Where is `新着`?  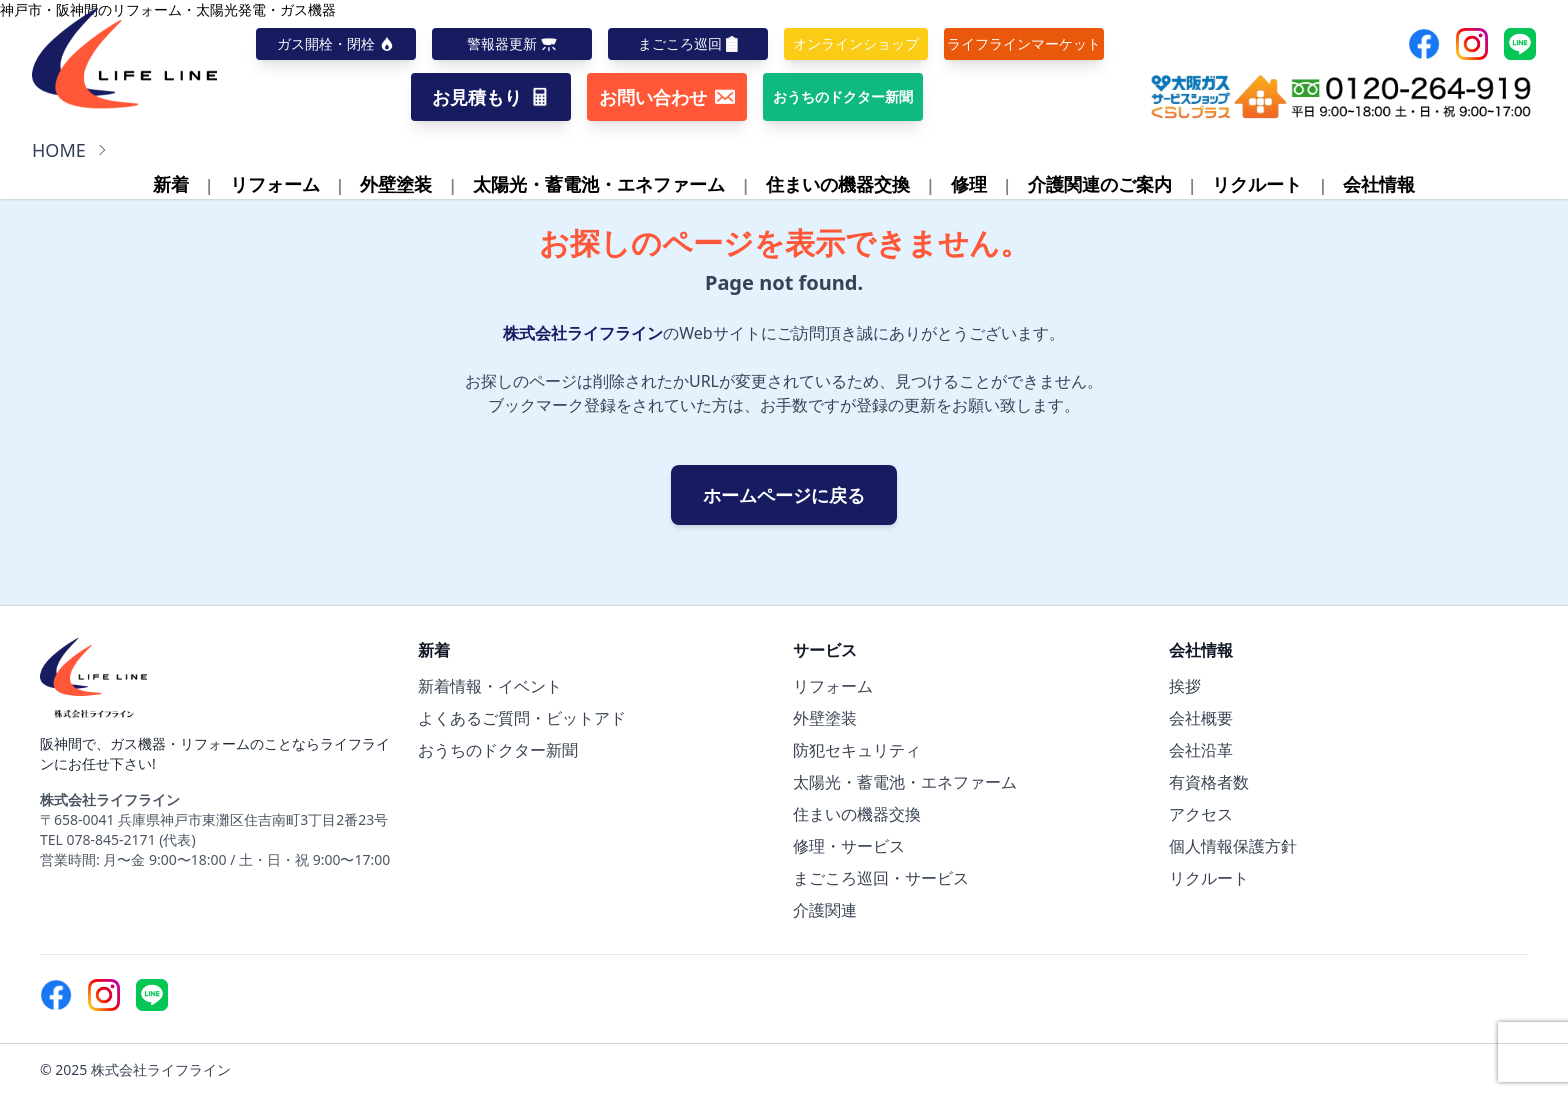
新着 is located at coordinates (171, 184).